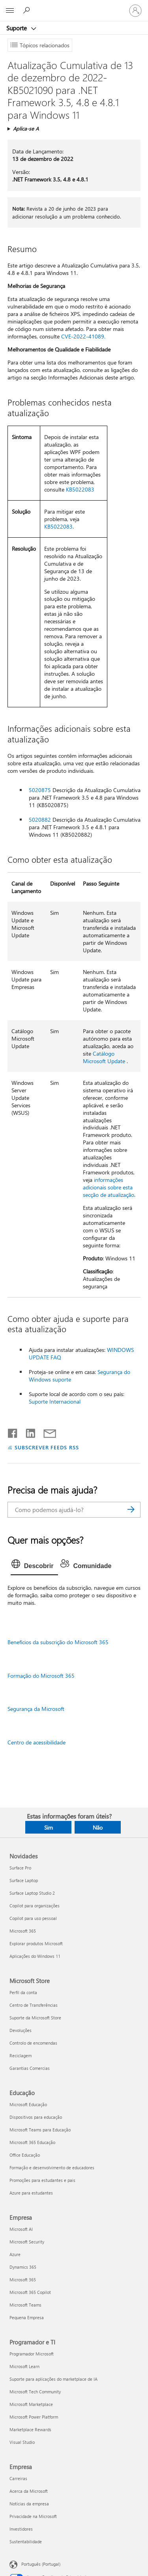 The width and height of the screenshot is (148, 2576). What do you see at coordinates (55, 1401) in the screenshot?
I see `Suporte Internacional` at bounding box center [55, 1401].